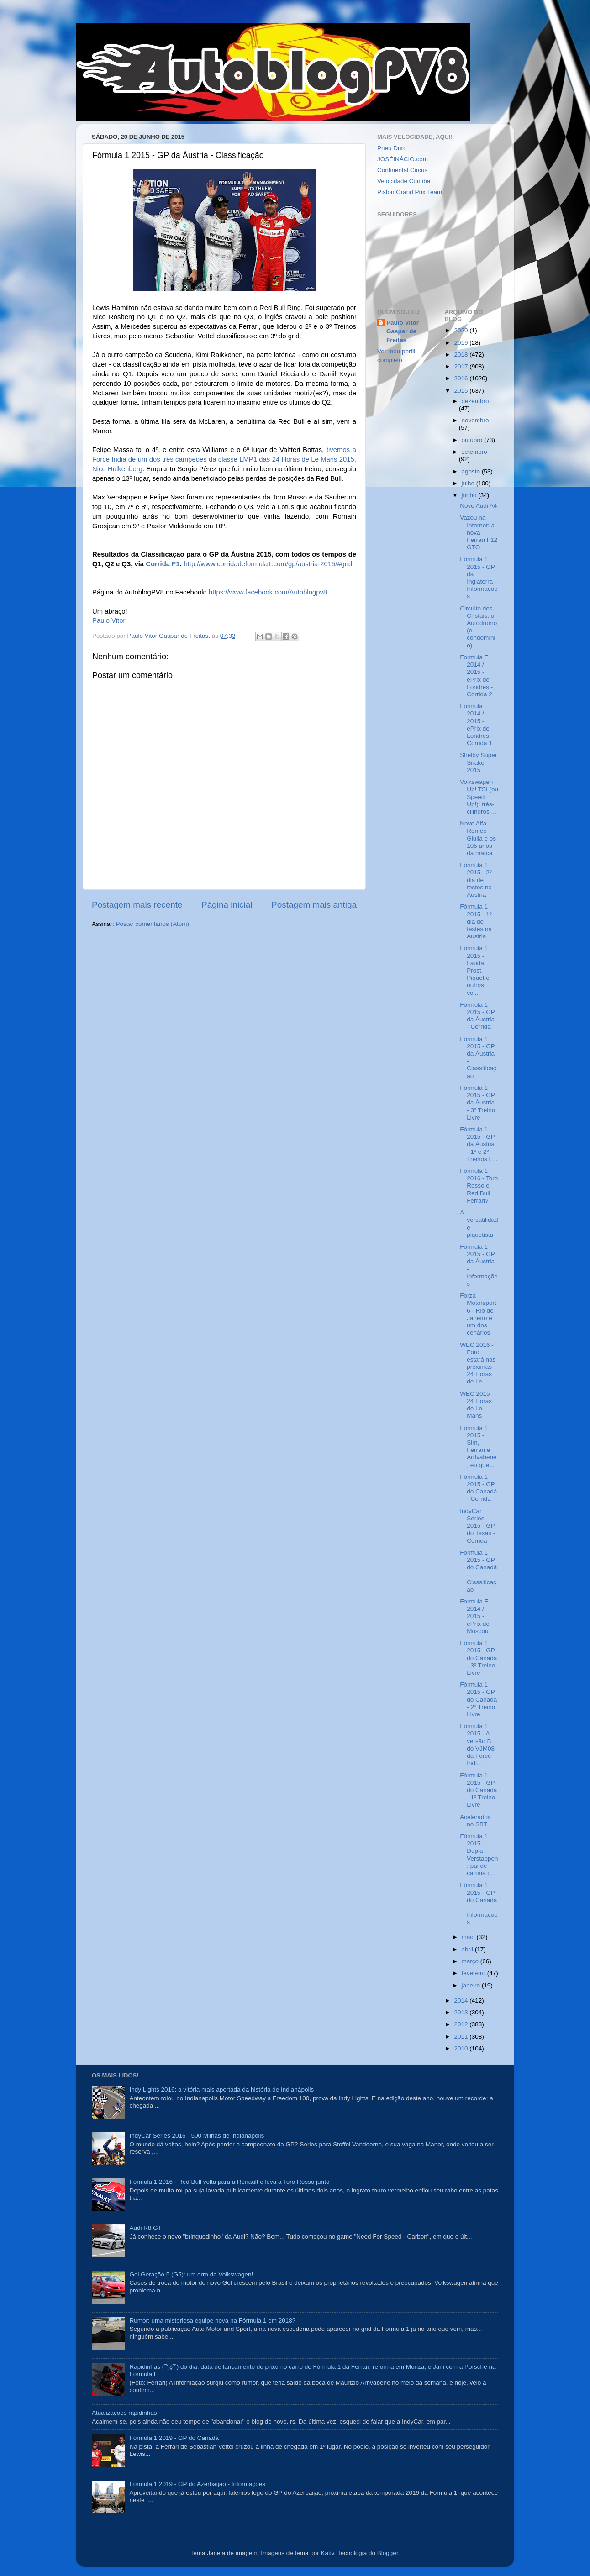  I want to click on Corrida F1, so click(162, 564).